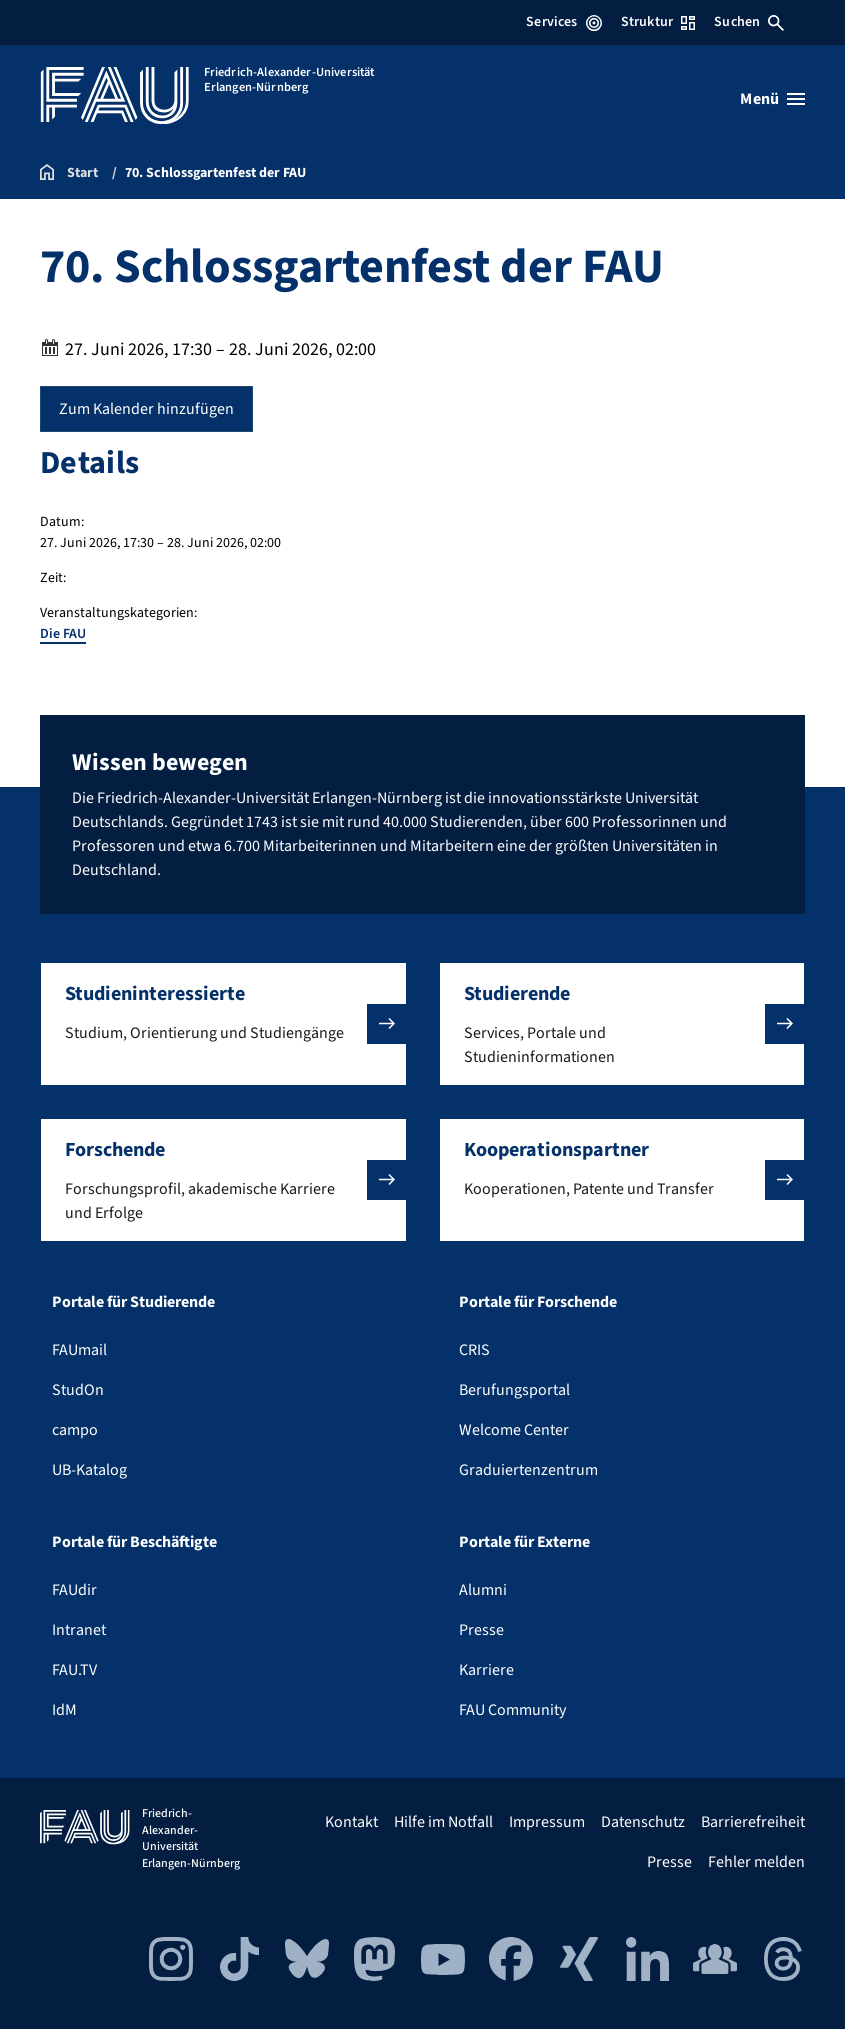  What do you see at coordinates (78, 1390) in the screenshot?
I see `StudOn` at bounding box center [78, 1390].